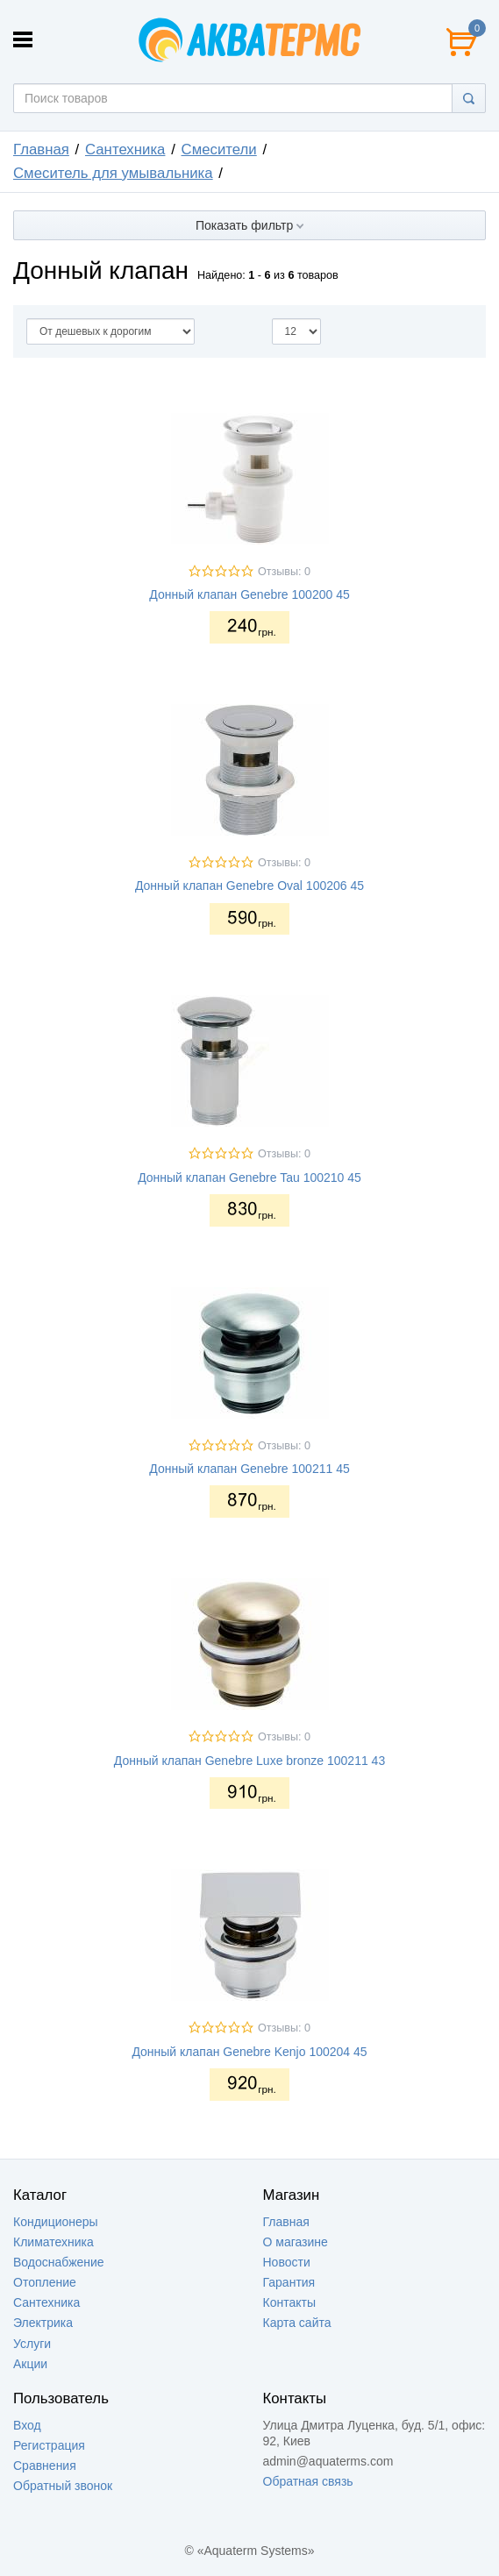  What do you see at coordinates (297, 2323) in the screenshot?
I see `Карта сайта` at bounding box center [297, 2323].